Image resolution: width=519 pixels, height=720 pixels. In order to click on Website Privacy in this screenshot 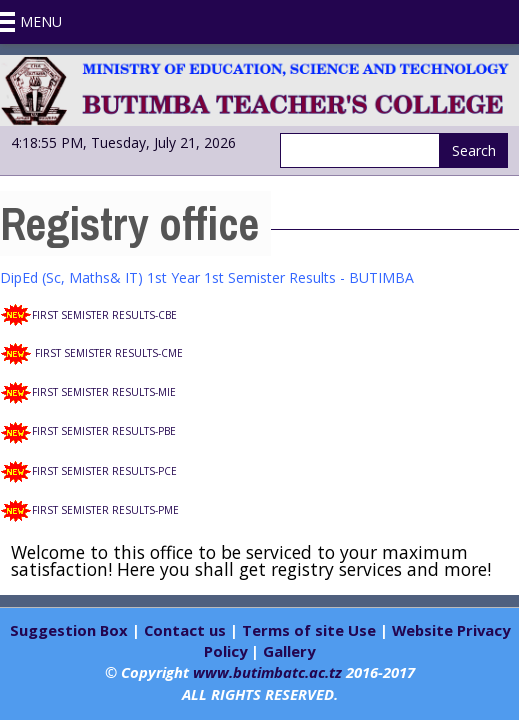, I will do `click(451, 630)`.